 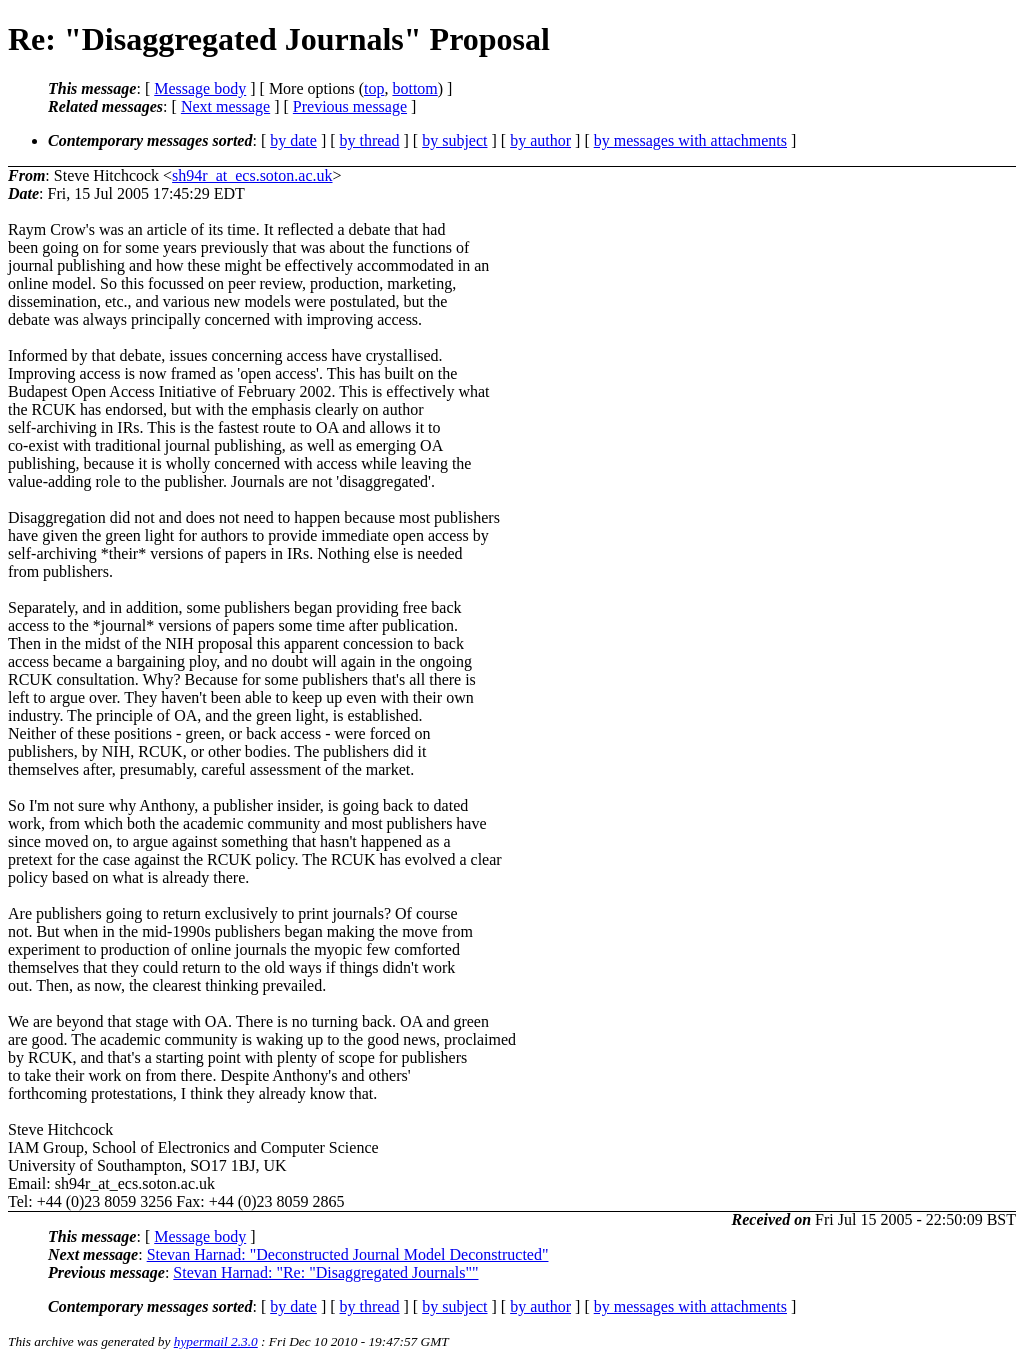 I want to click on Stevan Harnad: "Deconstructed Journal Model Deconstructed", so click(x=348, y=1254).